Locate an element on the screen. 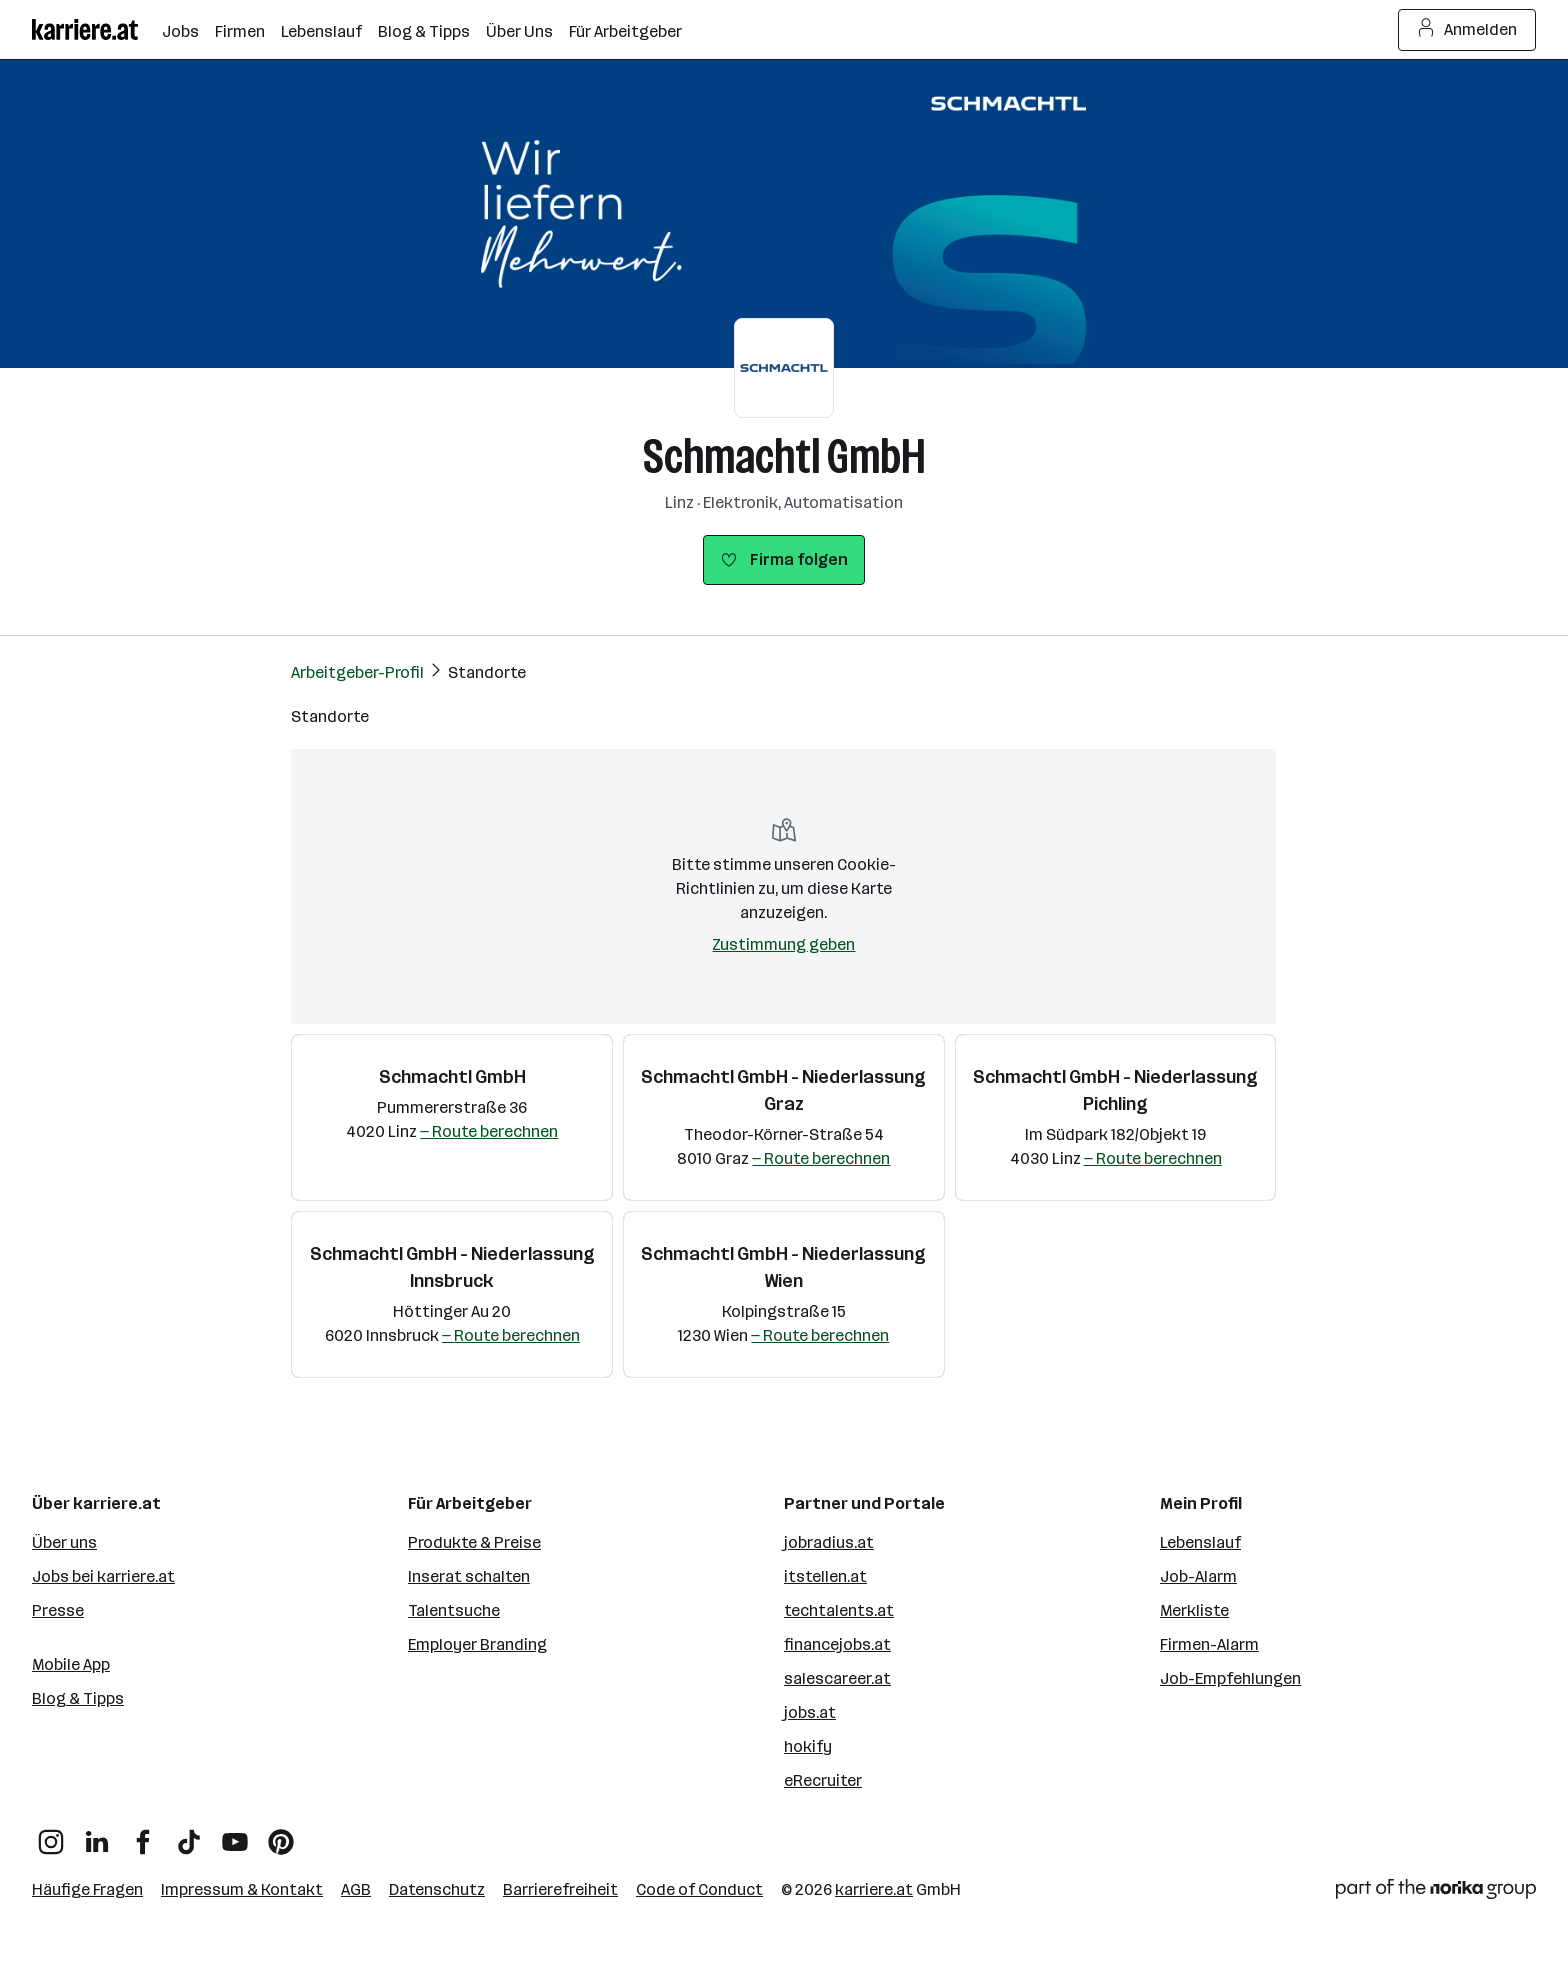 The width and height of the screenshot is (1568, 1973). Arbeitgeber-Profil is located at coordinates (357, 672).